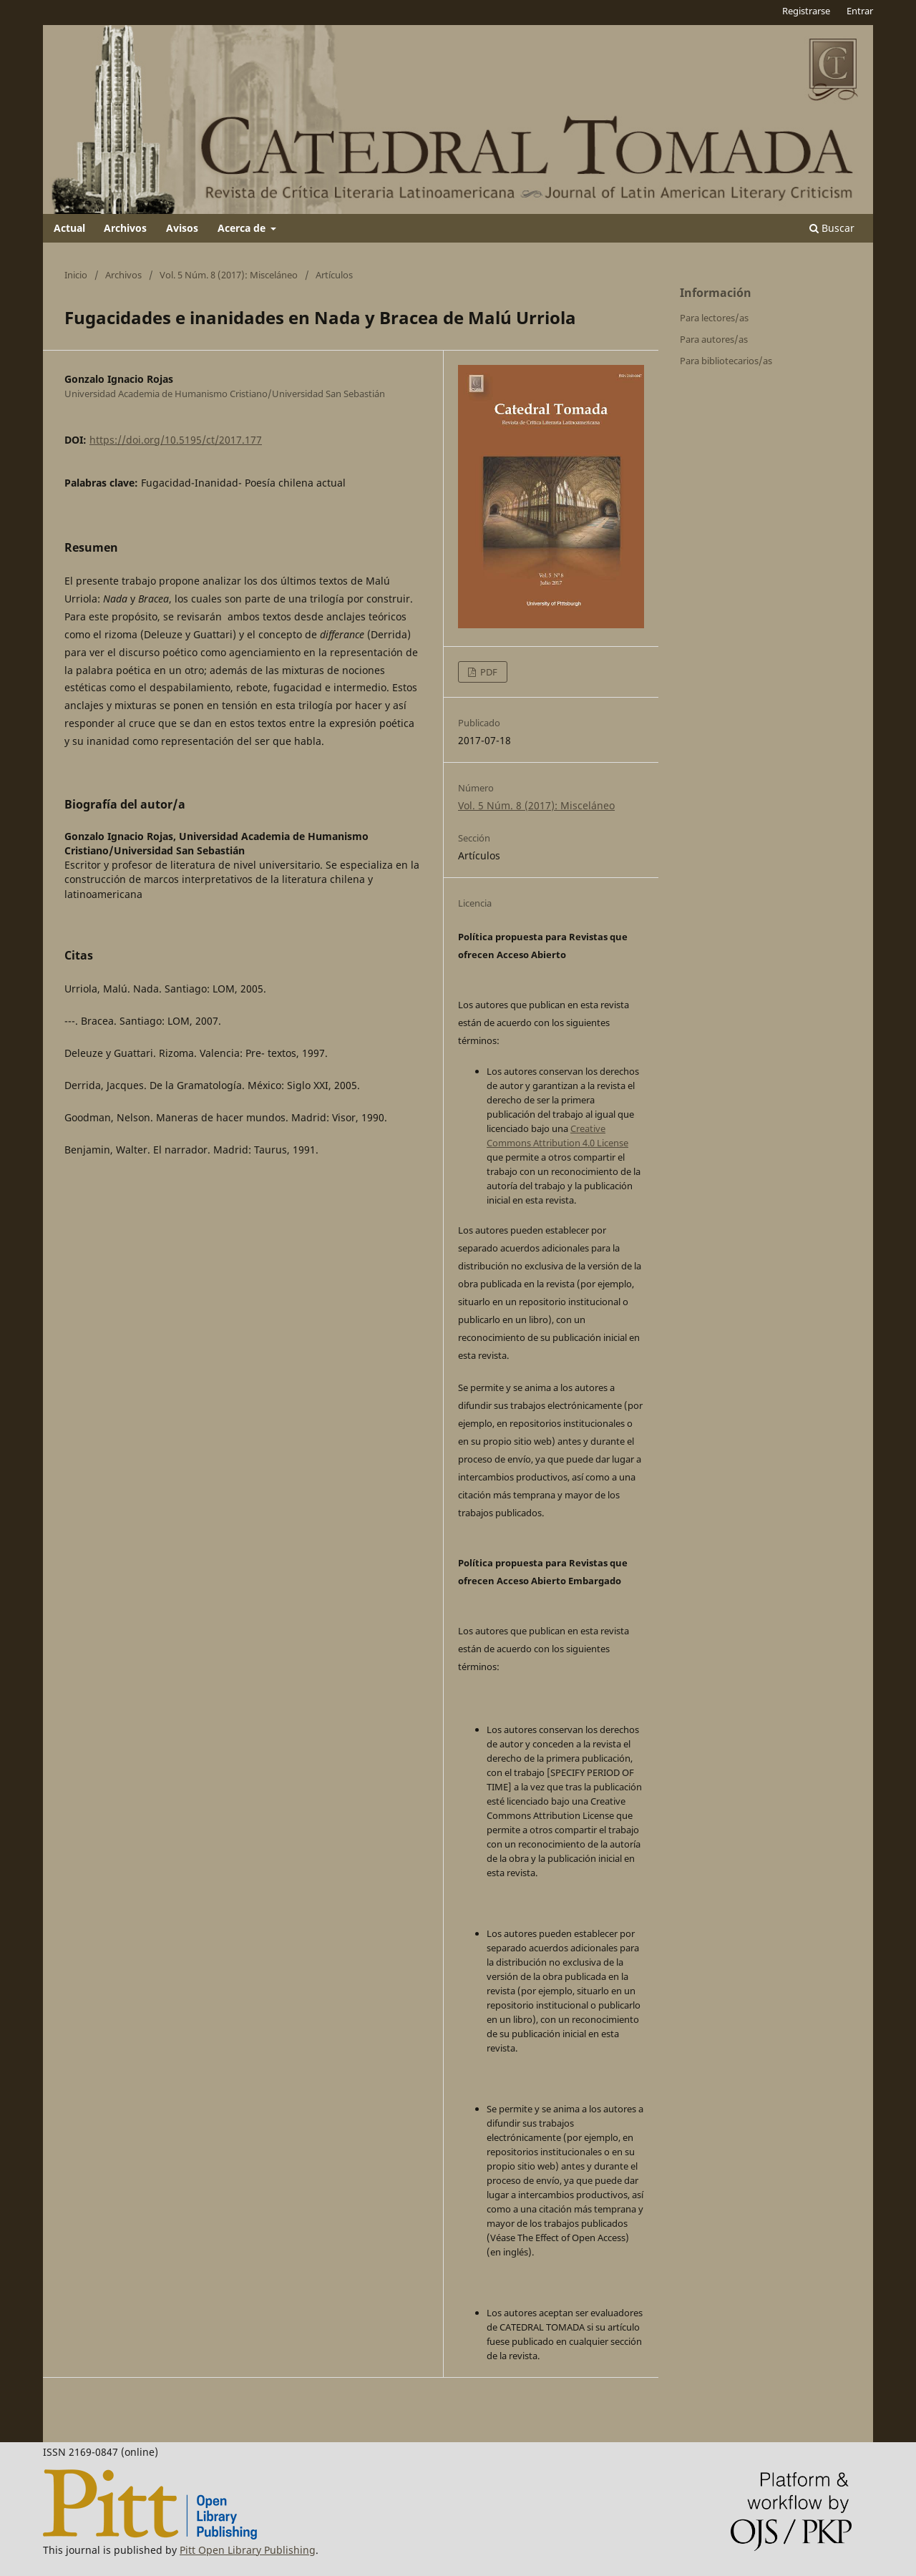 The image size is (916, 2576). I want to click on Pitt Open Library Publishing, so click(248, 2550).